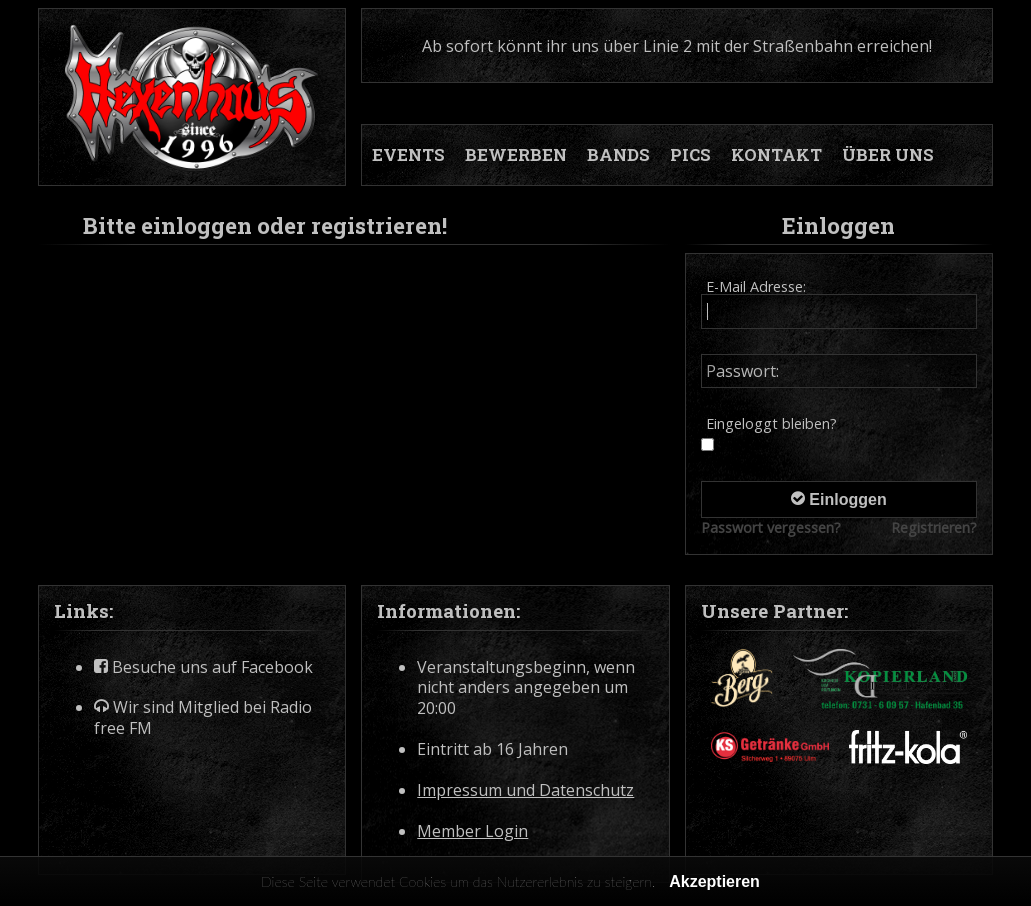  Describe the element at coordinates (618, 155) in the screenshot. I see `BANDS` at that location.